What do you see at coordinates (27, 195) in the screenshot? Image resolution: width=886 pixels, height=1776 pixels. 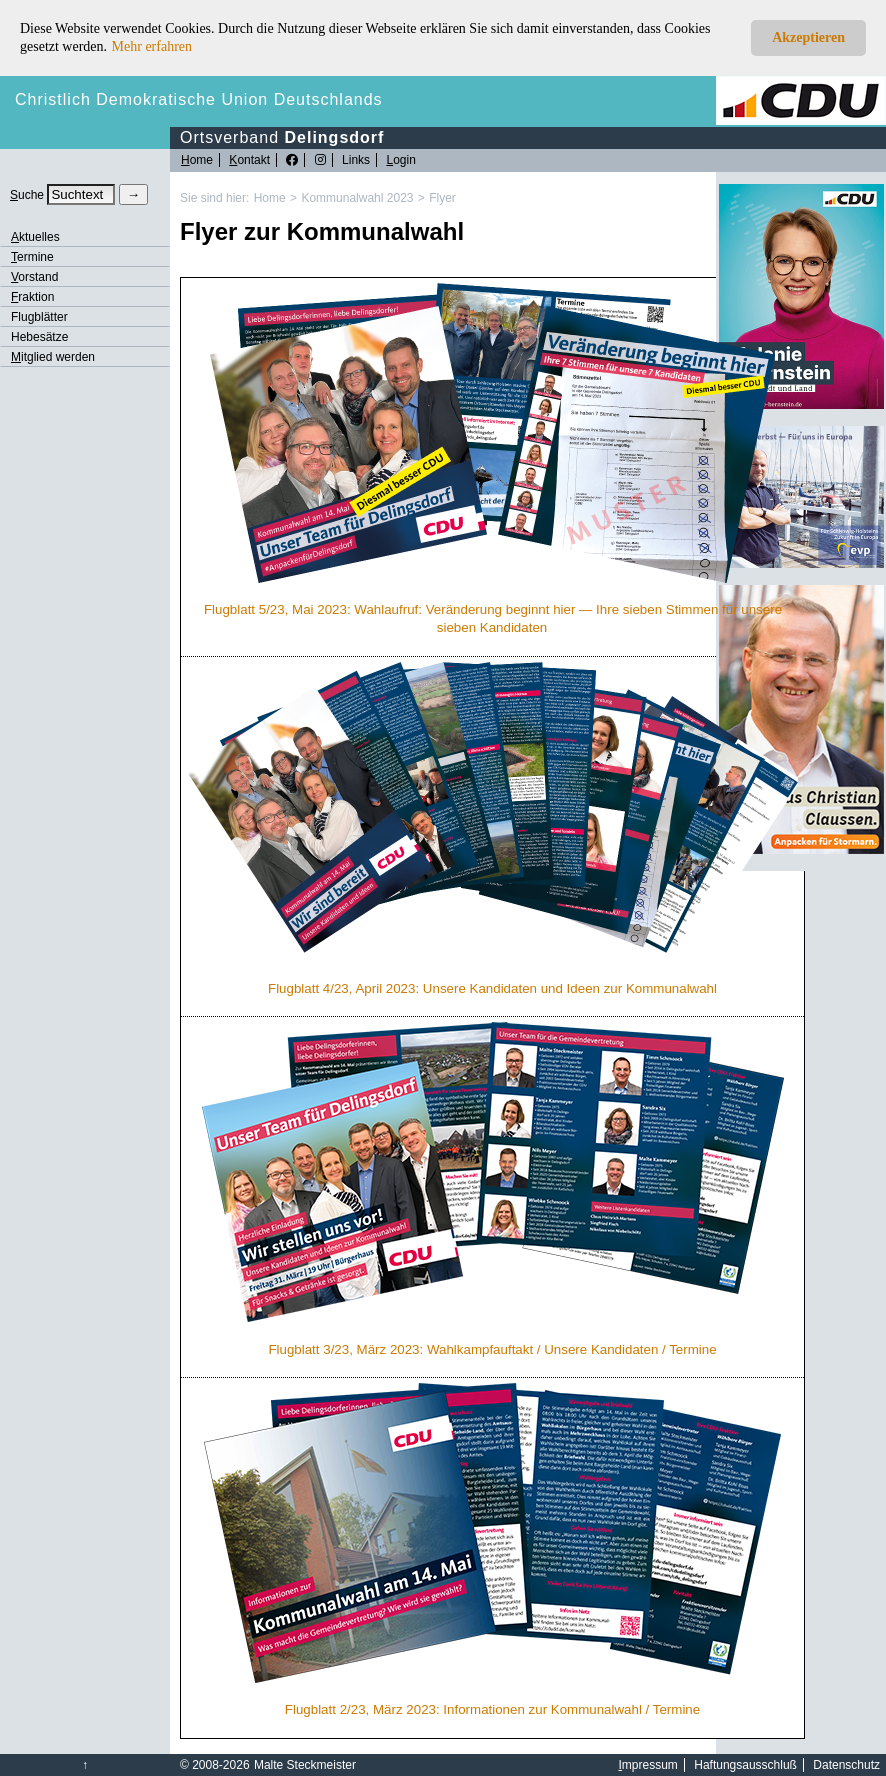 I see `uche` at bounding box center [27, 195].